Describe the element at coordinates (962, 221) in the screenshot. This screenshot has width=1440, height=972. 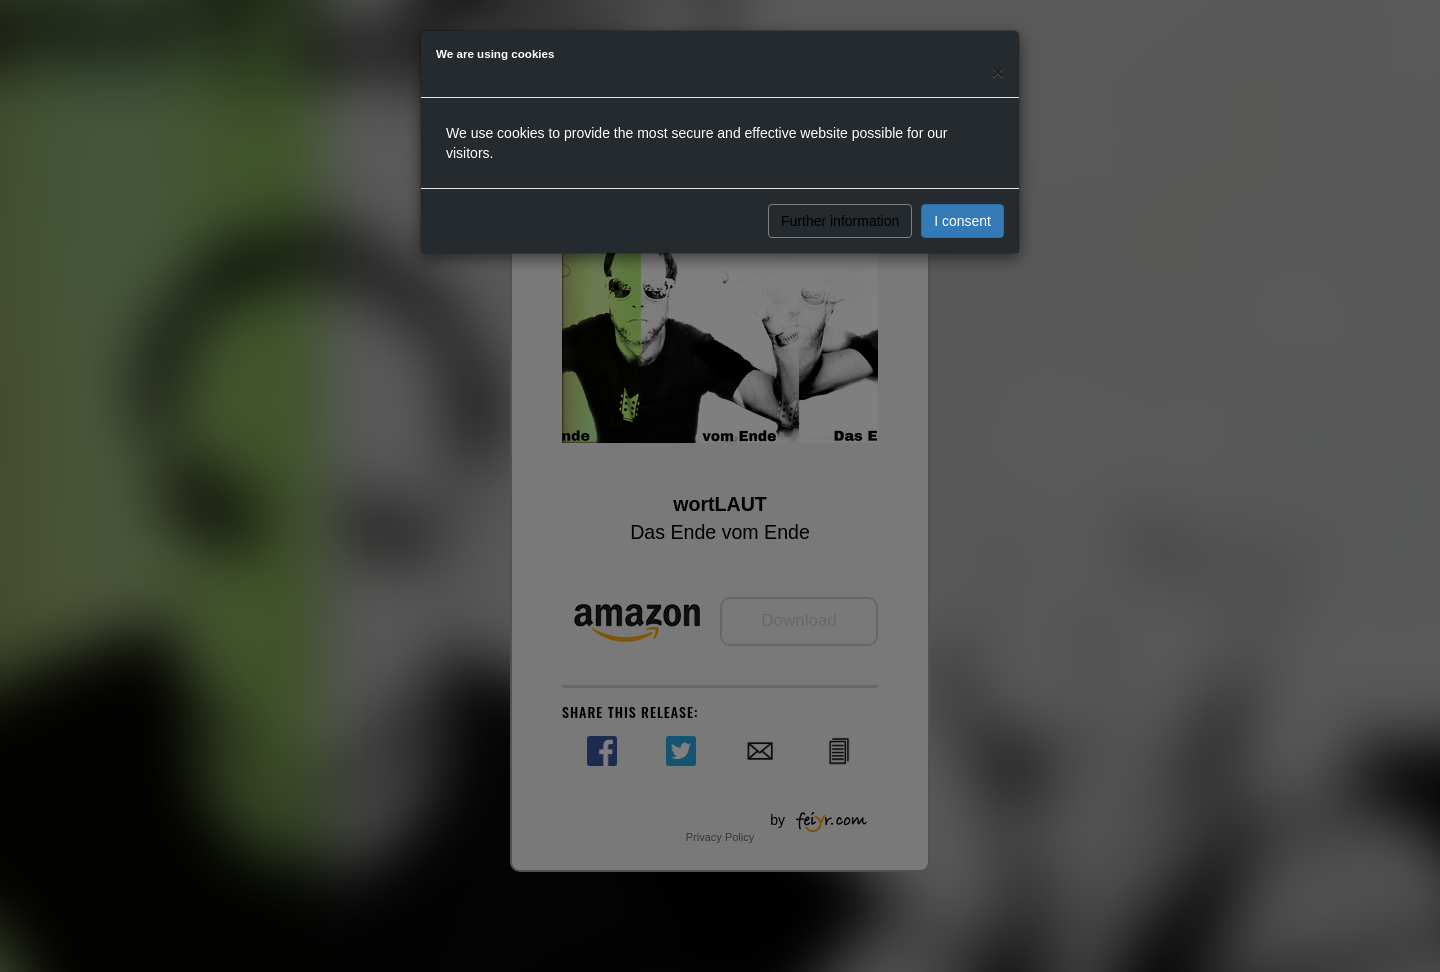
I see `I consent` at that location.